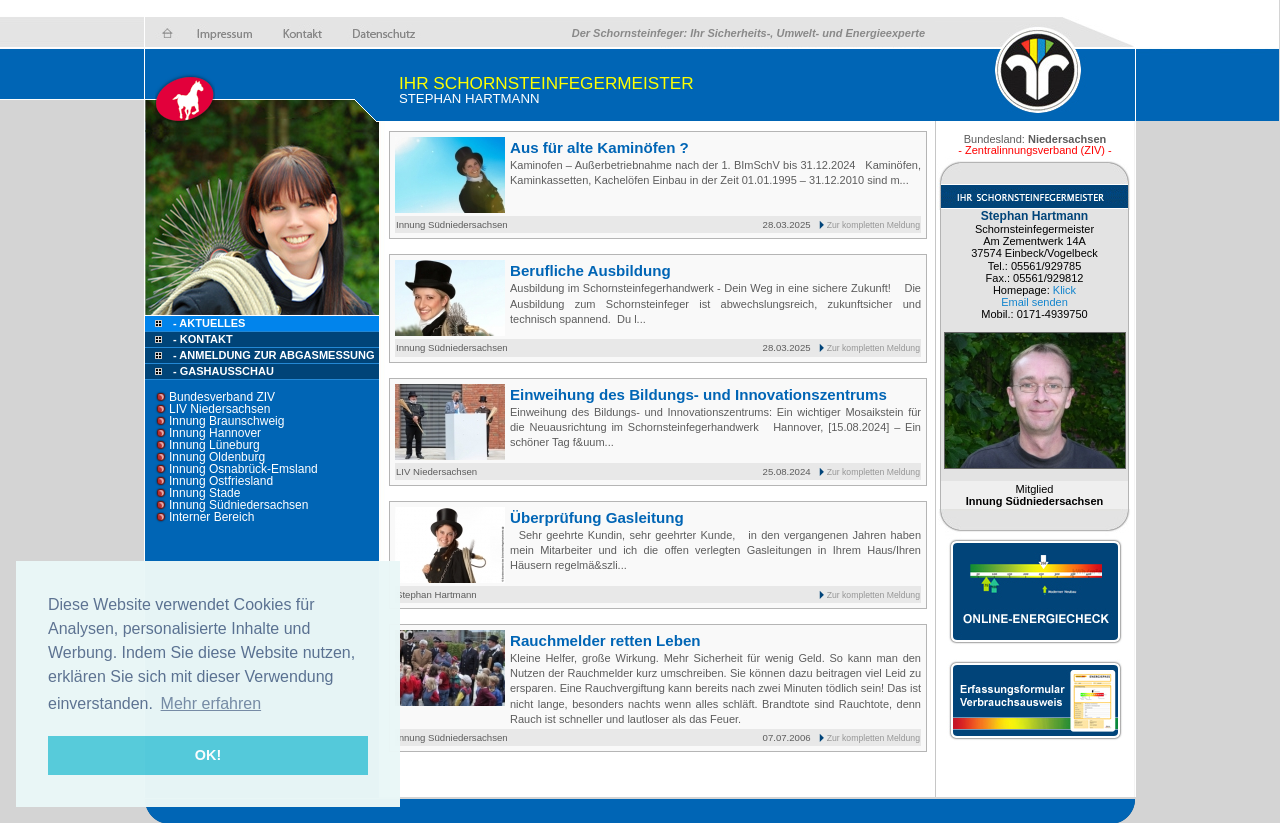 The image size is (1280, 823). What do you see at coordinates (201, 339) in the screenshot?
I see `- Kontakt` at bounding box center [201, 339].